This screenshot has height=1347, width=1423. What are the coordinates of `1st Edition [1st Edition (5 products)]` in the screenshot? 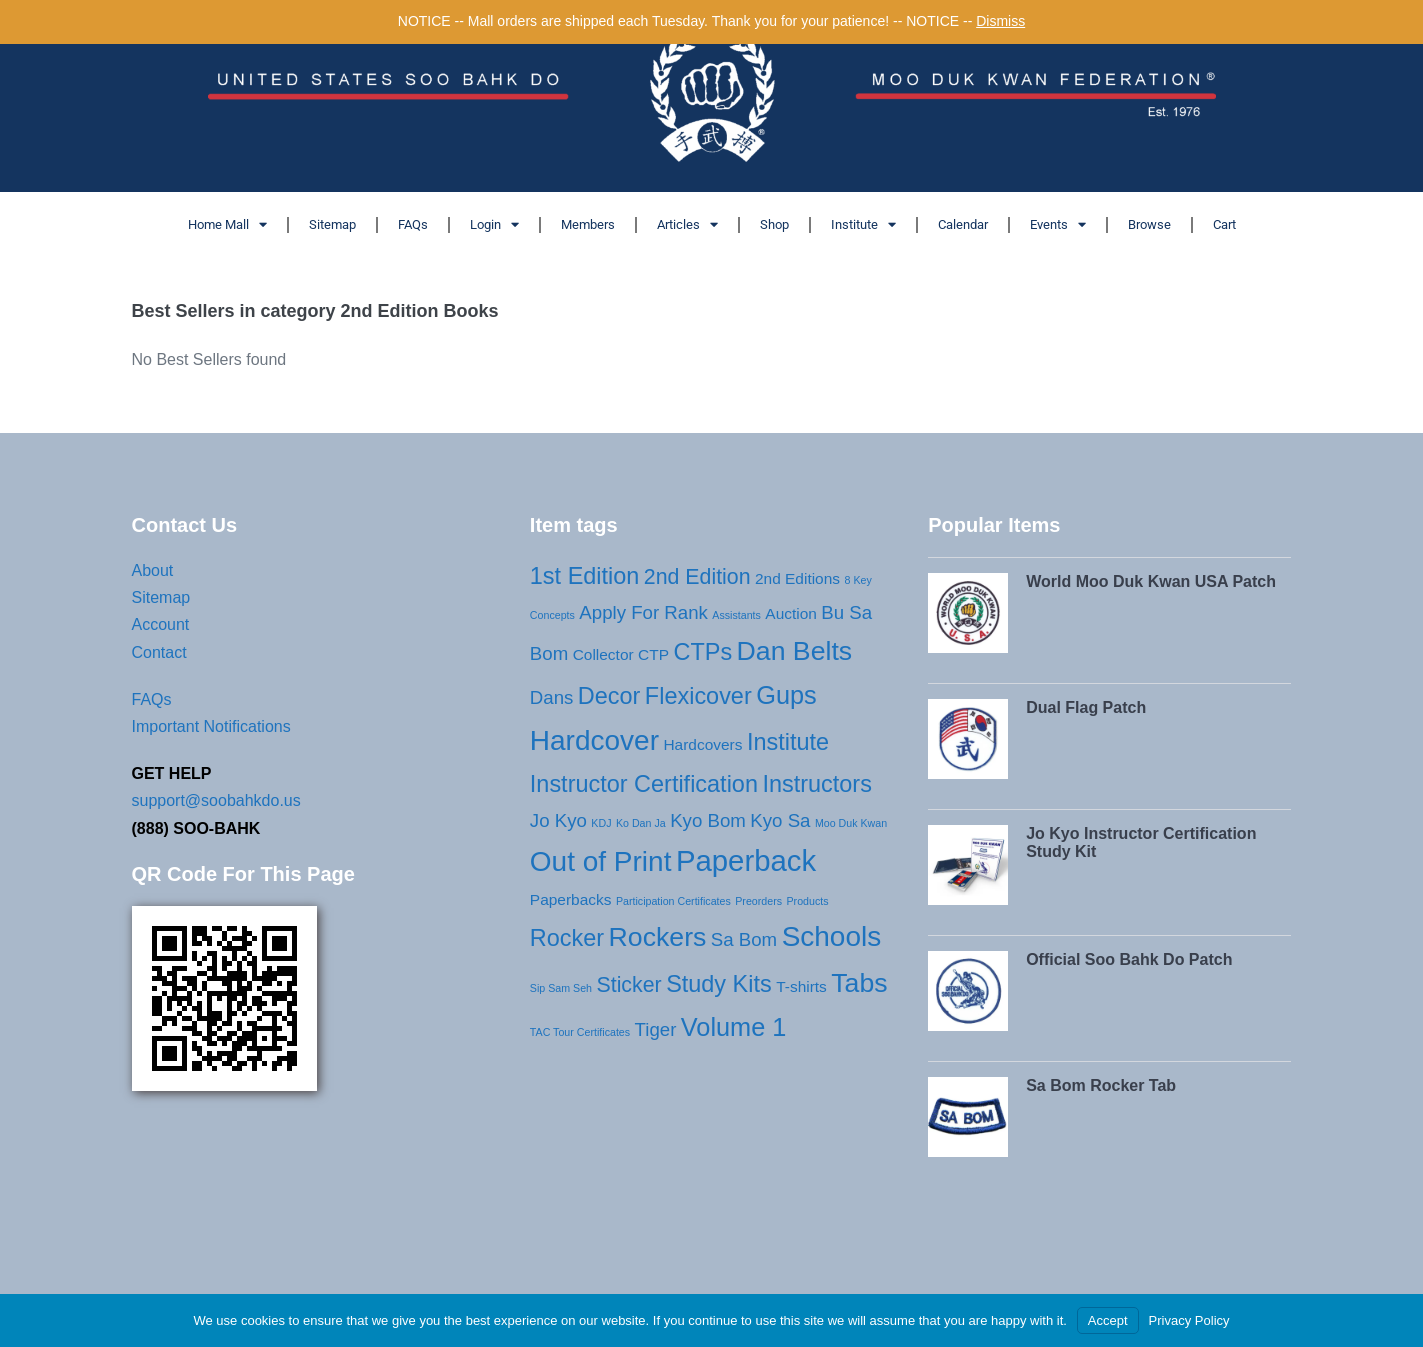 It's located at (585, 576).